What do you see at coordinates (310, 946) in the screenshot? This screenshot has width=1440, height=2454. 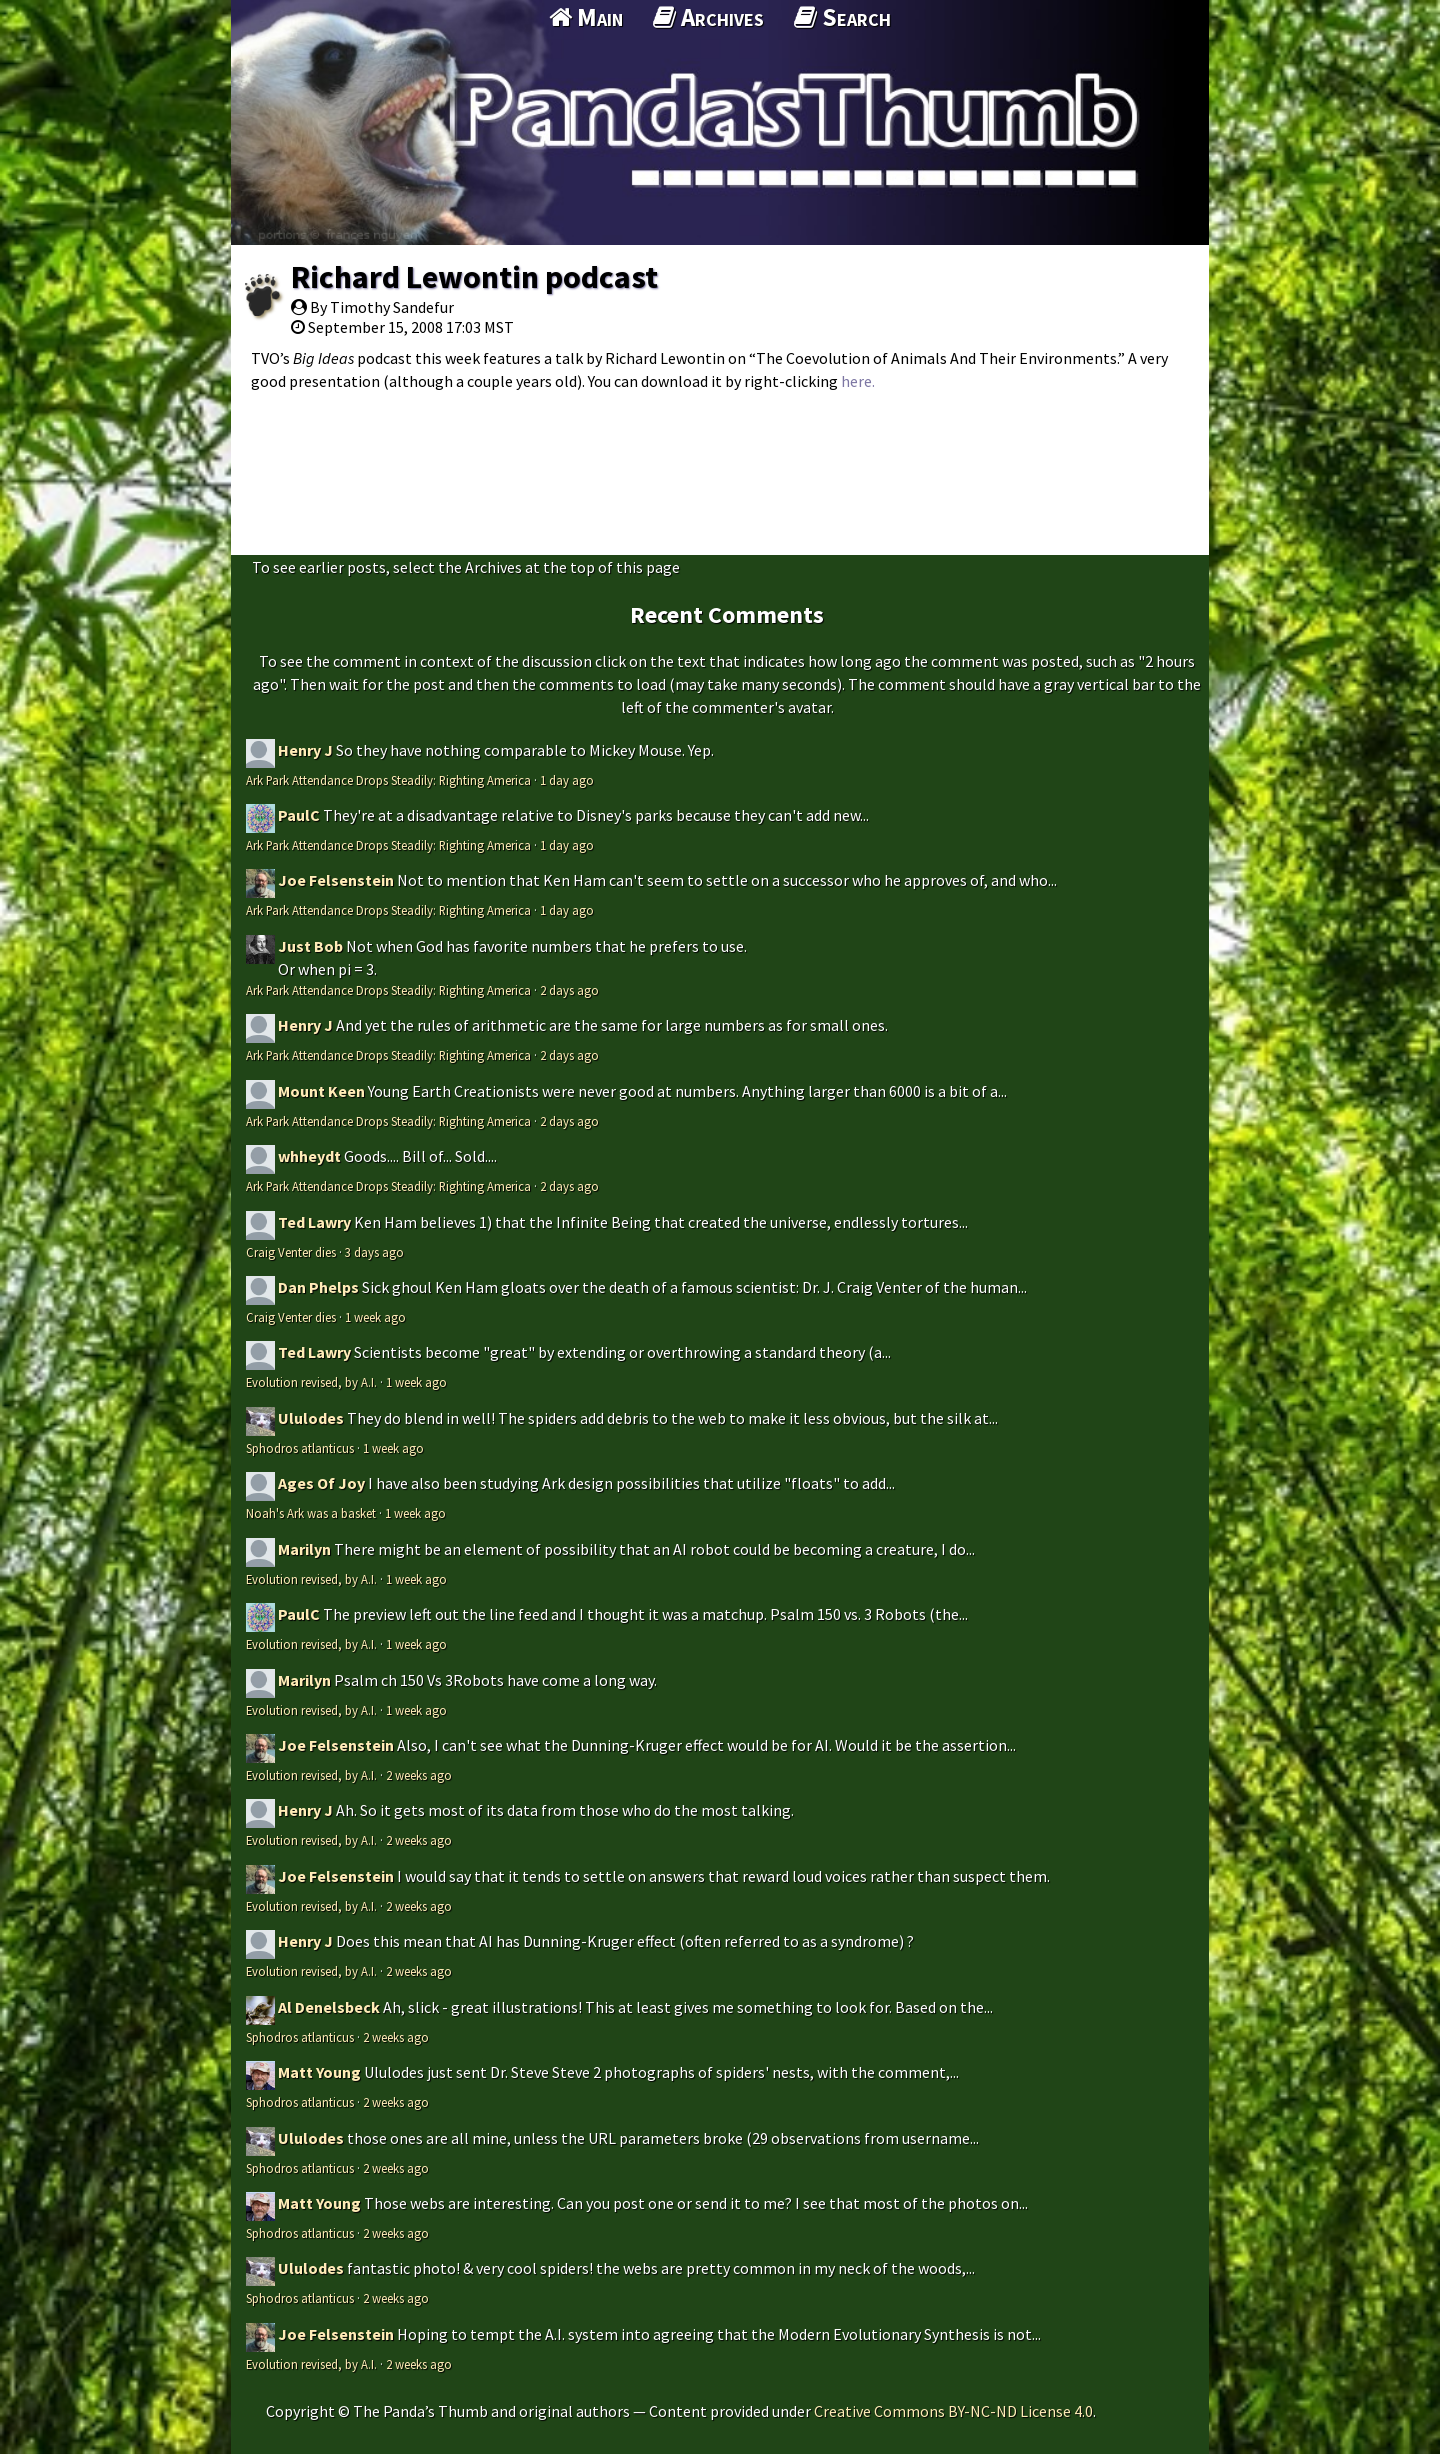 I see `Just Bob` at bounding box center [310, 946].